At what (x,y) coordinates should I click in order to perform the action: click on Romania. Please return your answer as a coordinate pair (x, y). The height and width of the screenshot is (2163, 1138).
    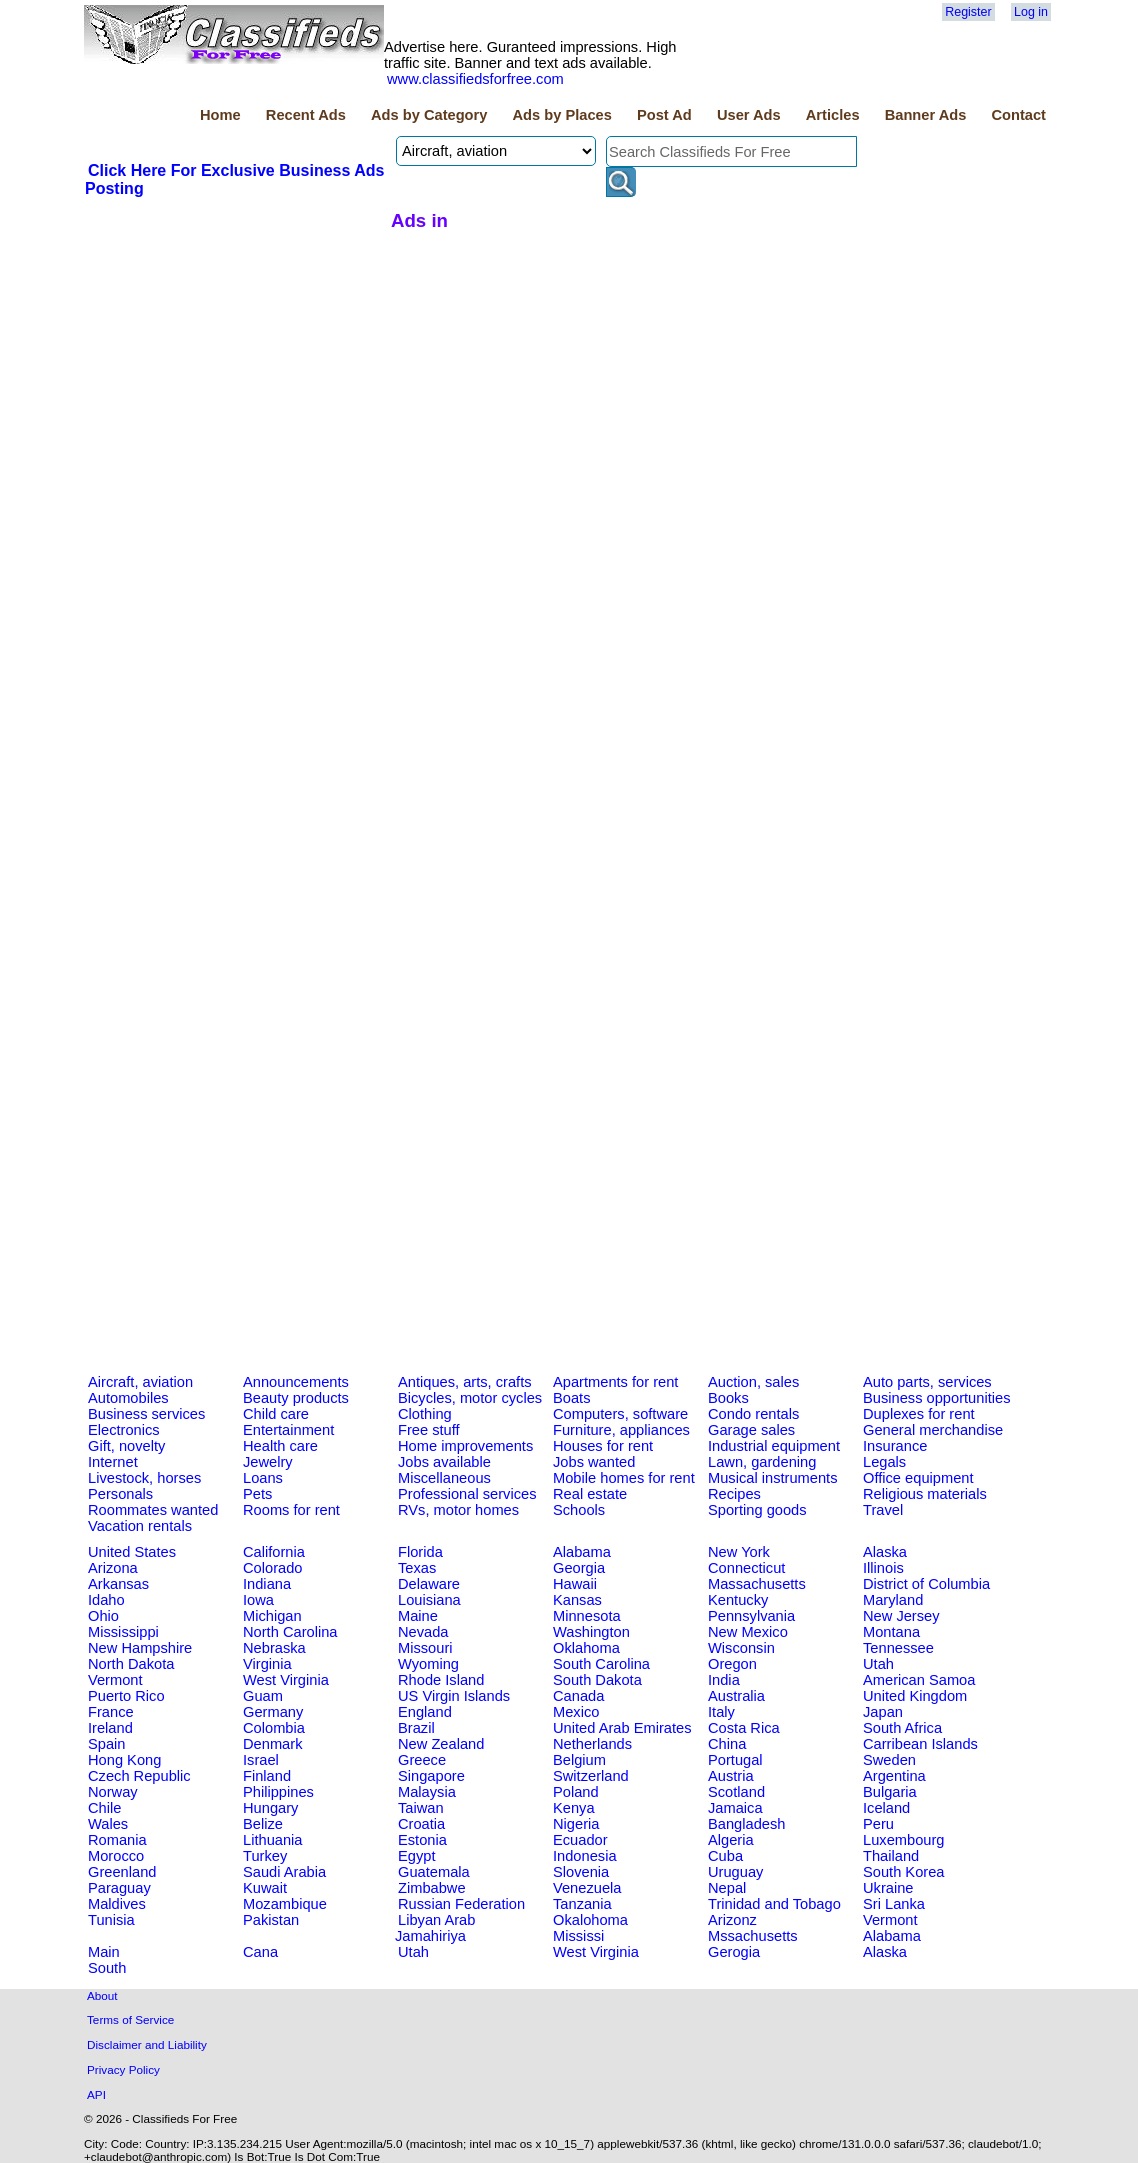
    Looking at the image, I should click on (117, 1840).